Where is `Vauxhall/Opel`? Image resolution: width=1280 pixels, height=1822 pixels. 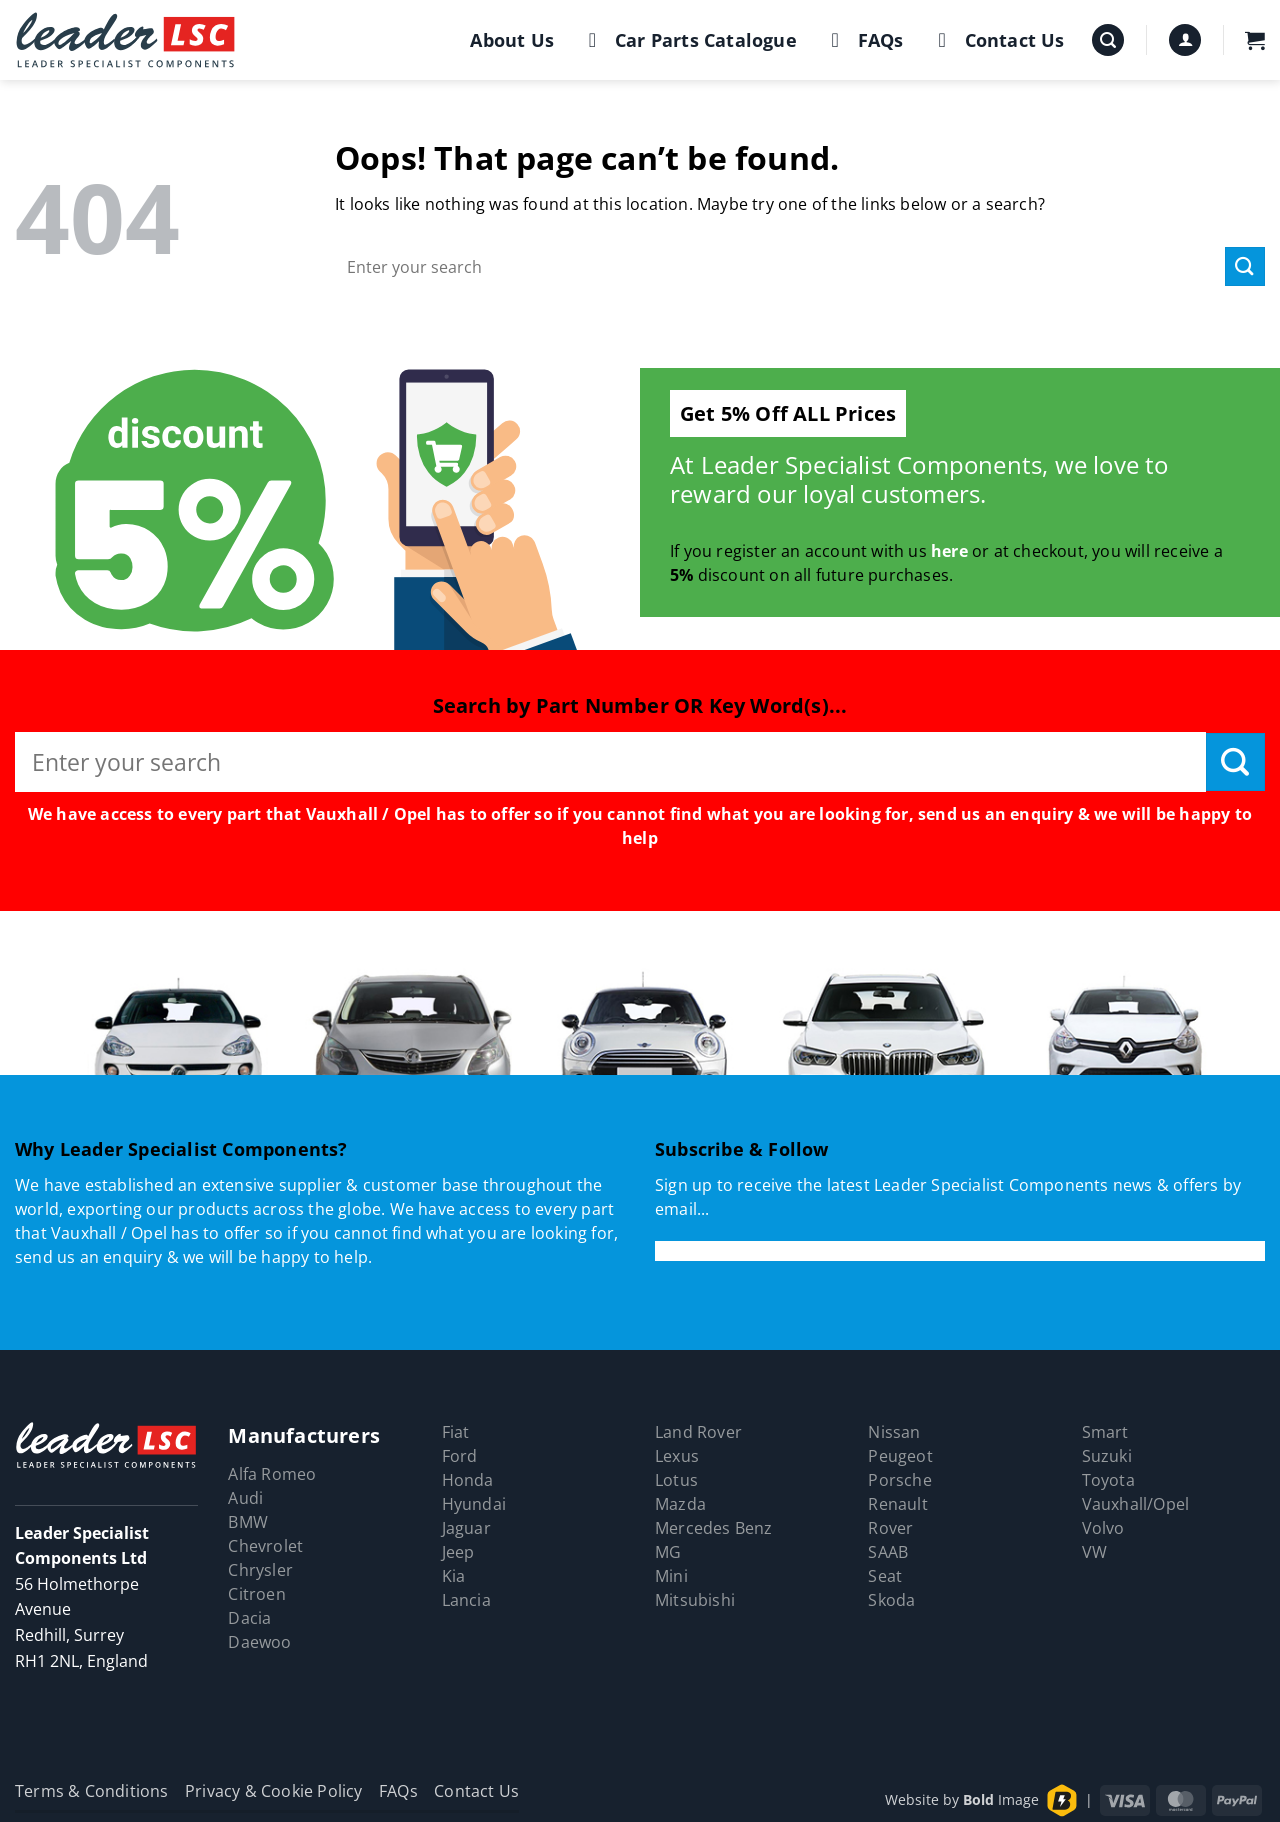
Vauxhall/Opel is located at coordinates (1136, 1504).